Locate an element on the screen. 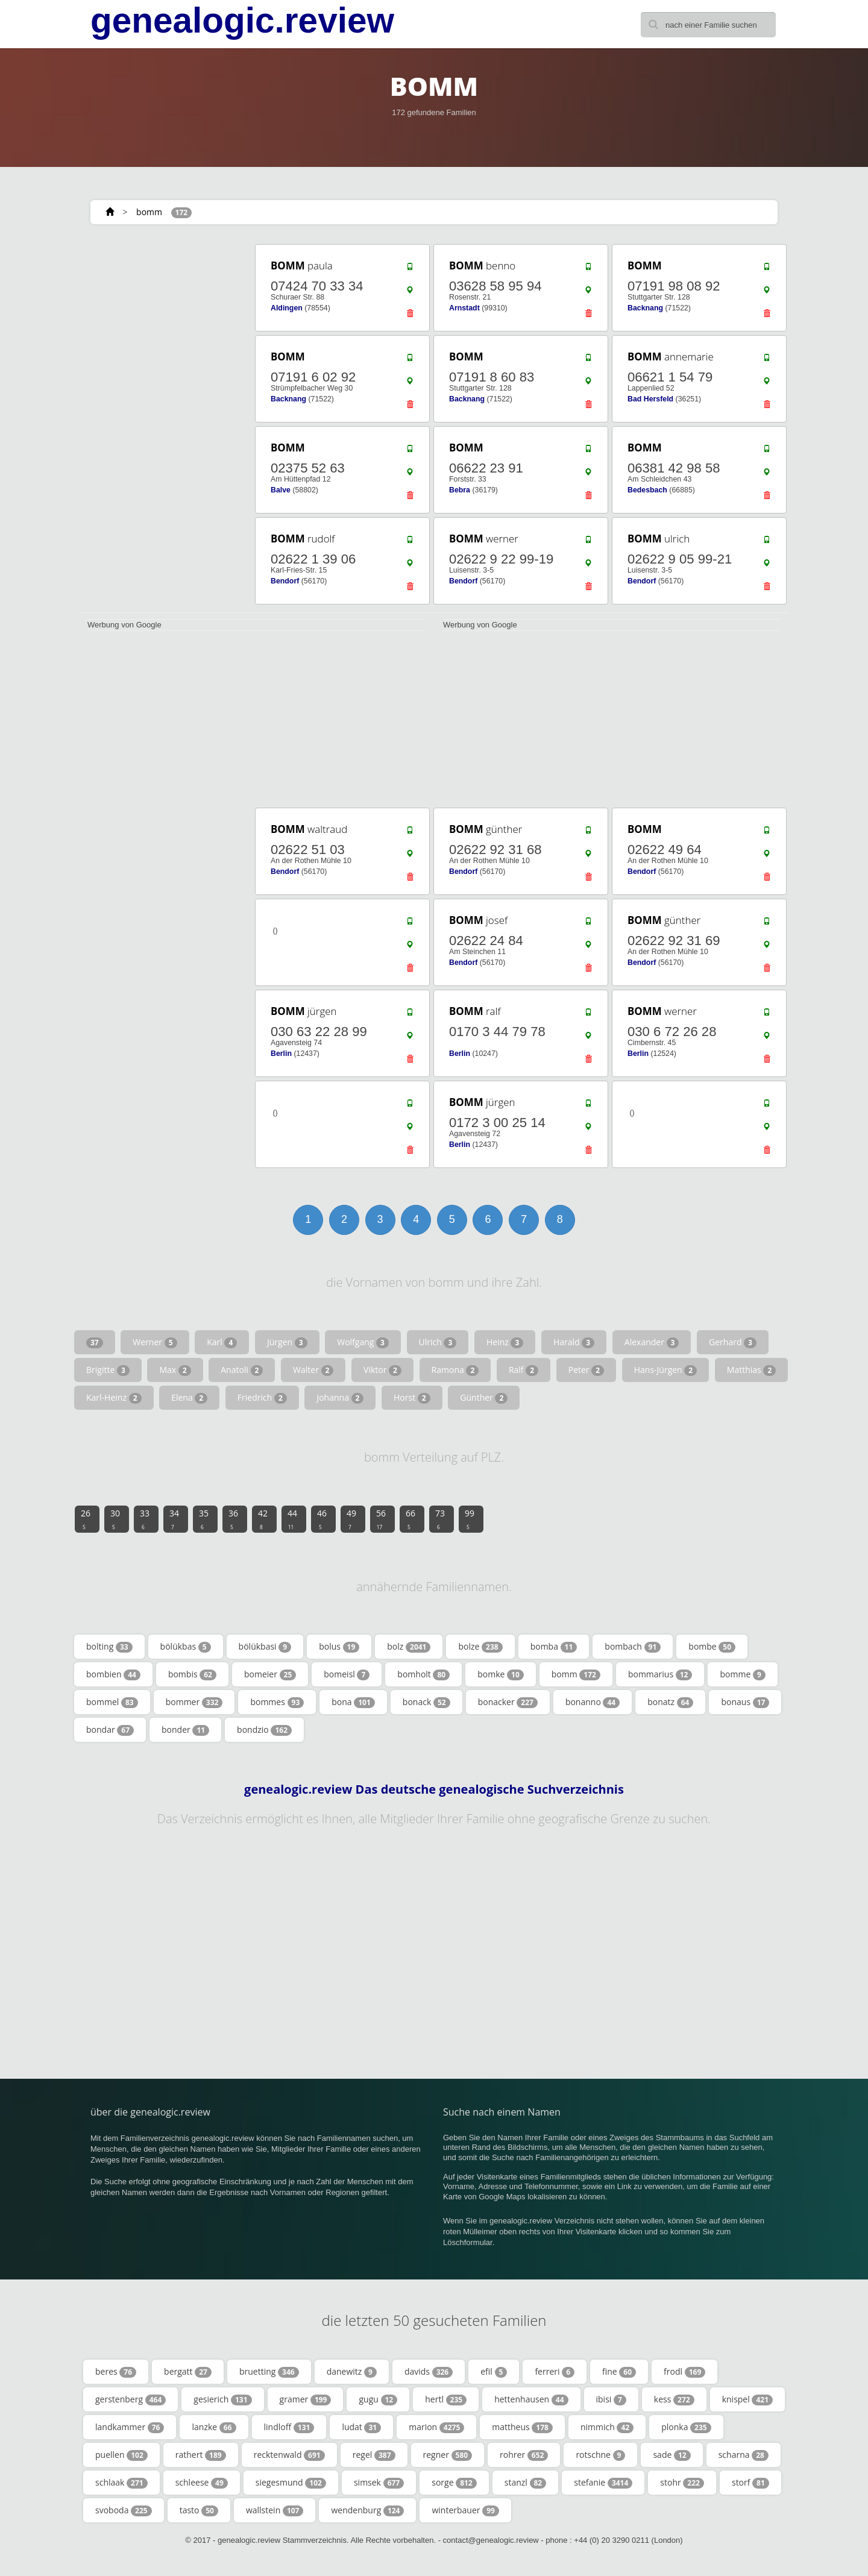  bonder is located at coordinates (185, 1730).